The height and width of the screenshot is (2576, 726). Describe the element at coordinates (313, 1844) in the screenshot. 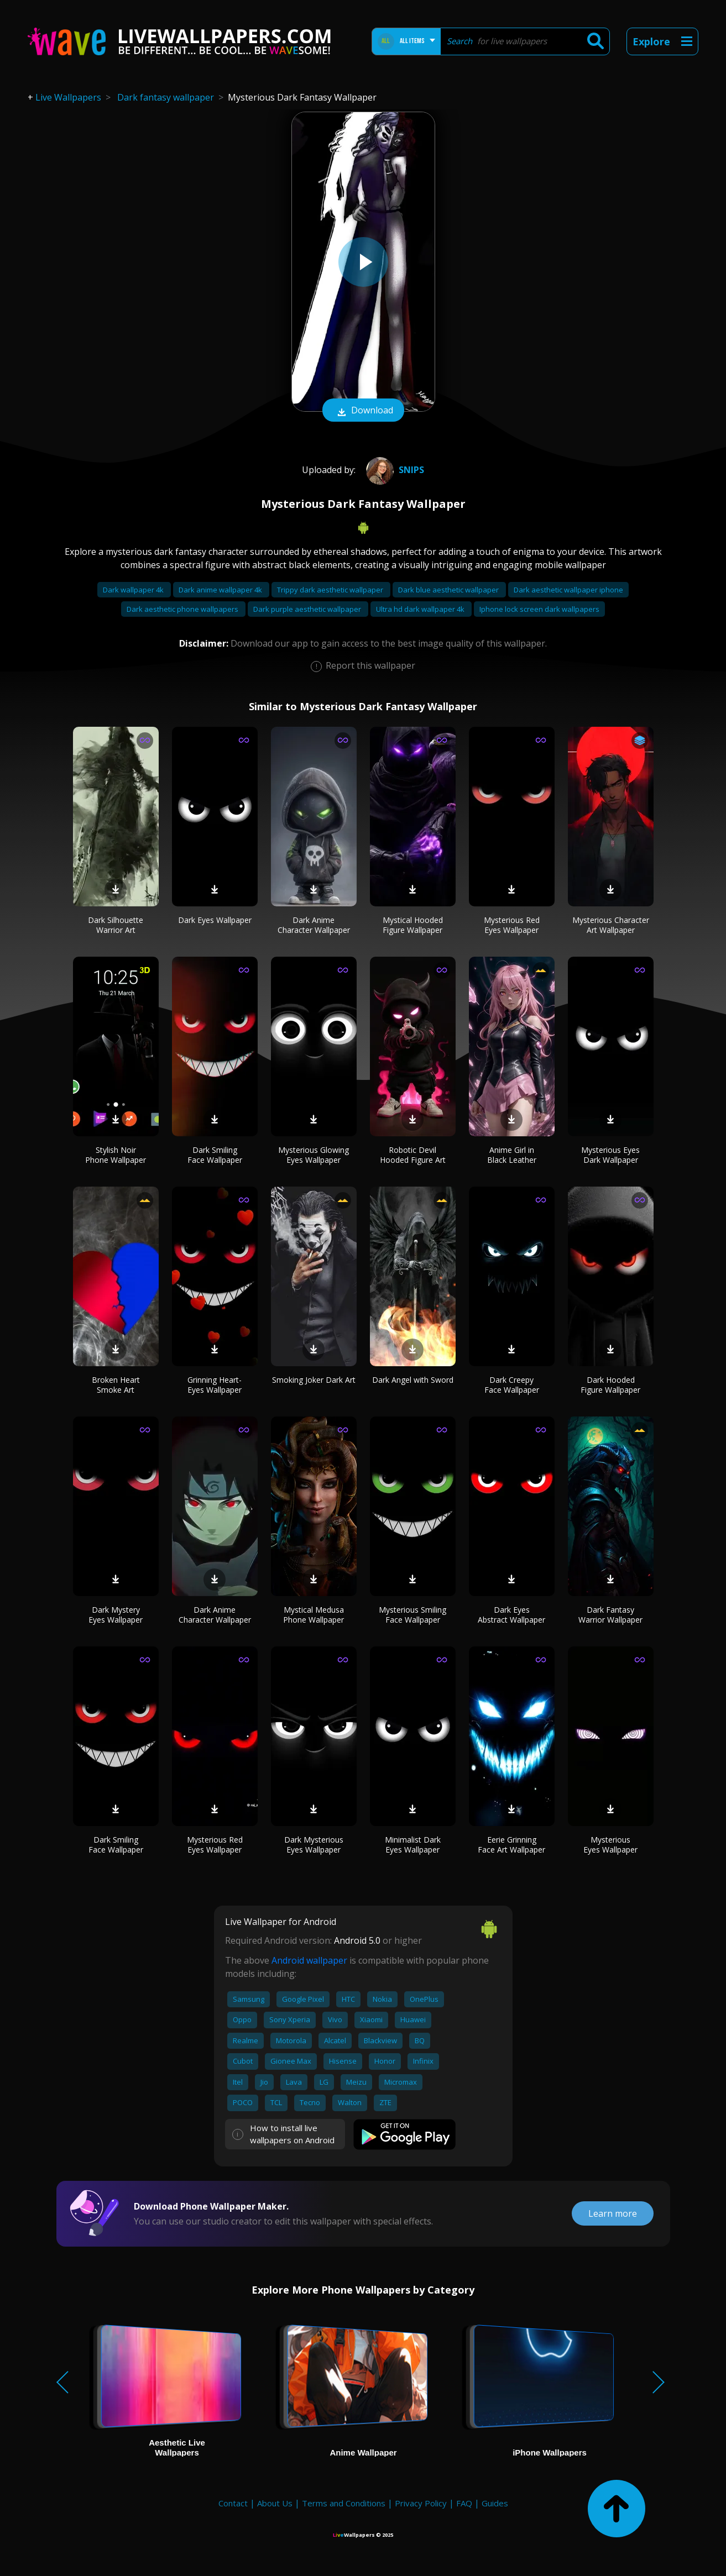

I see `Dark Mysterious Eyes Wallpaper` at that location.